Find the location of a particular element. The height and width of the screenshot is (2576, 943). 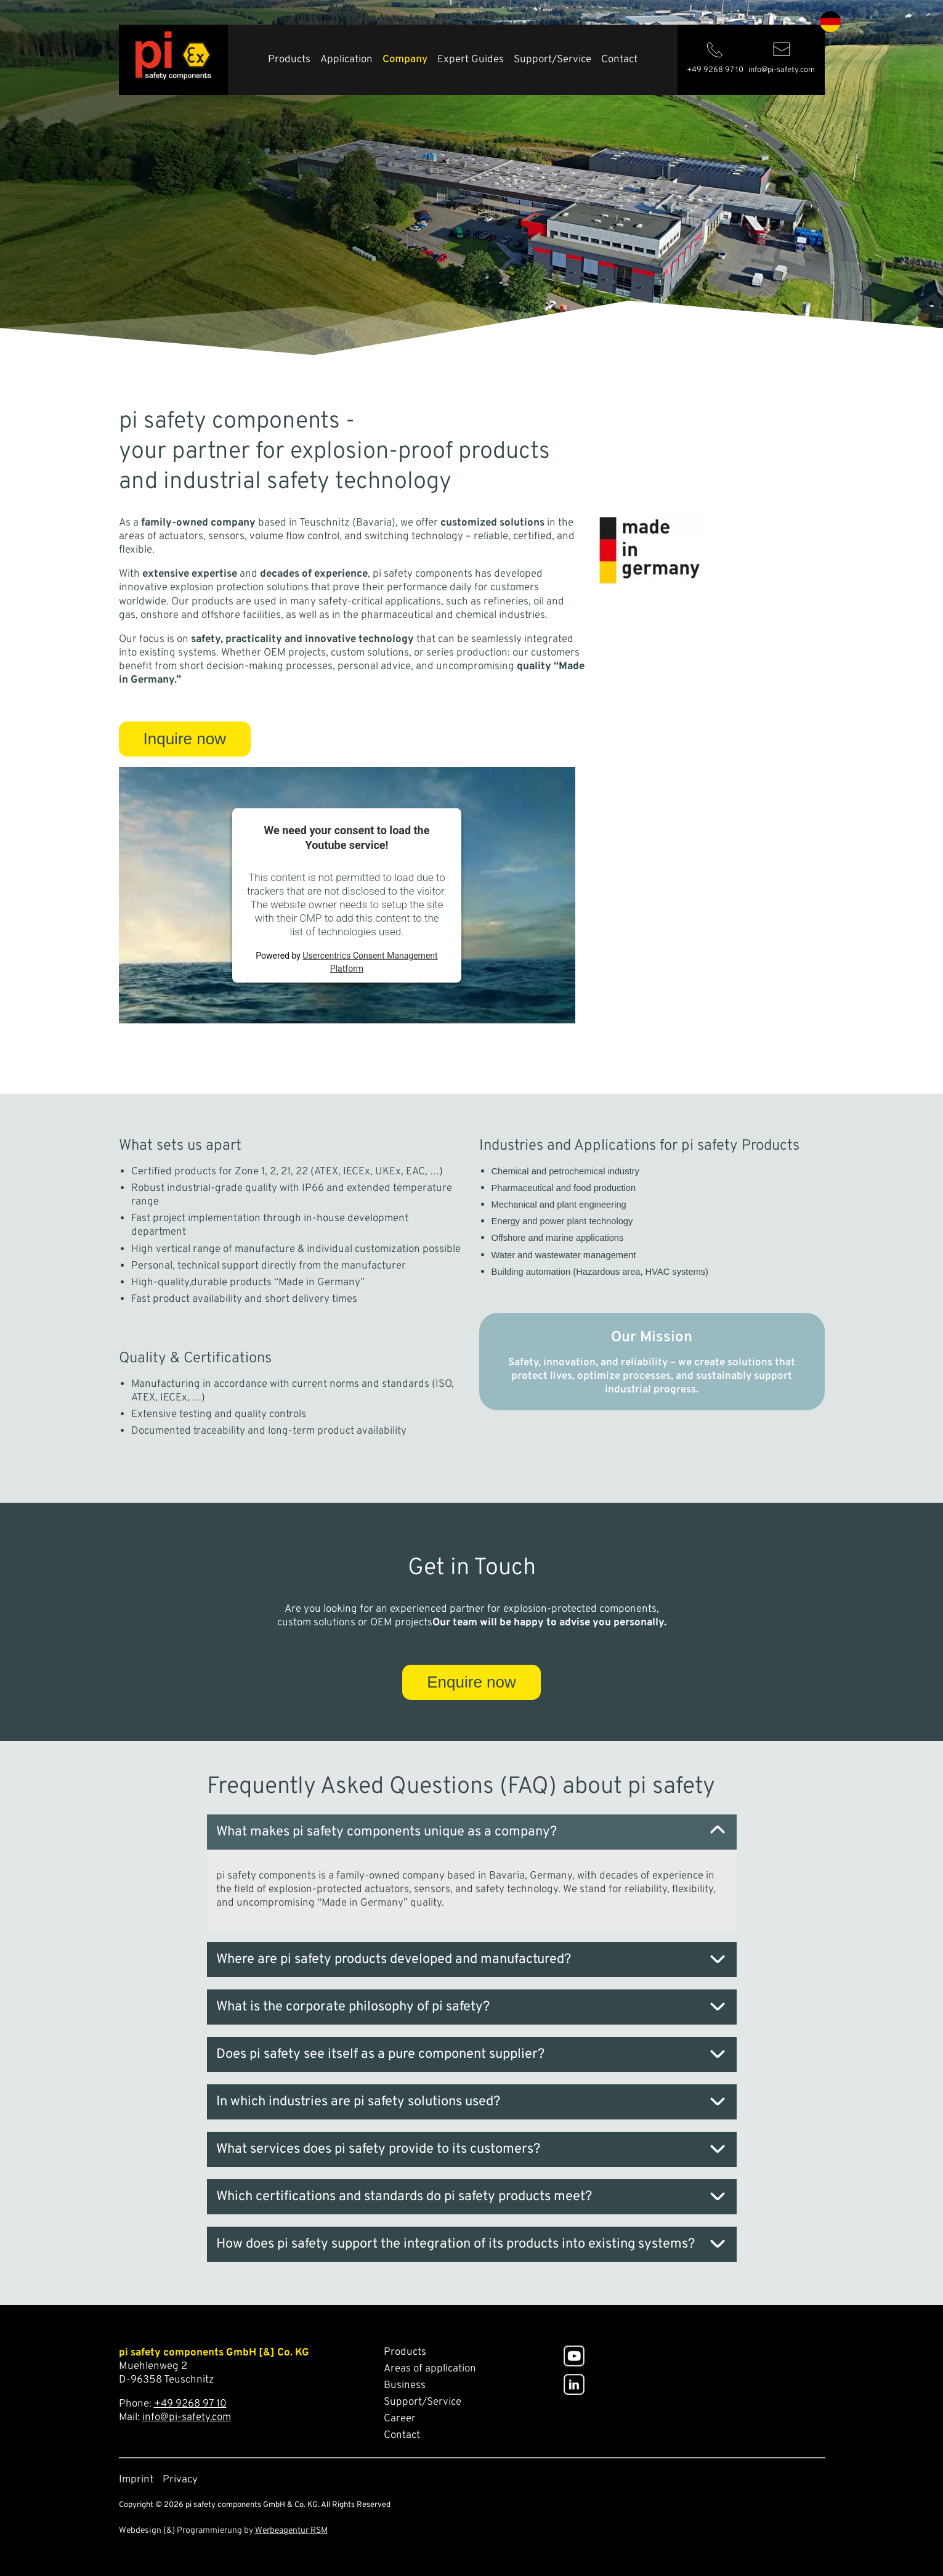

Support/Service is located at coordinates (552, 60).